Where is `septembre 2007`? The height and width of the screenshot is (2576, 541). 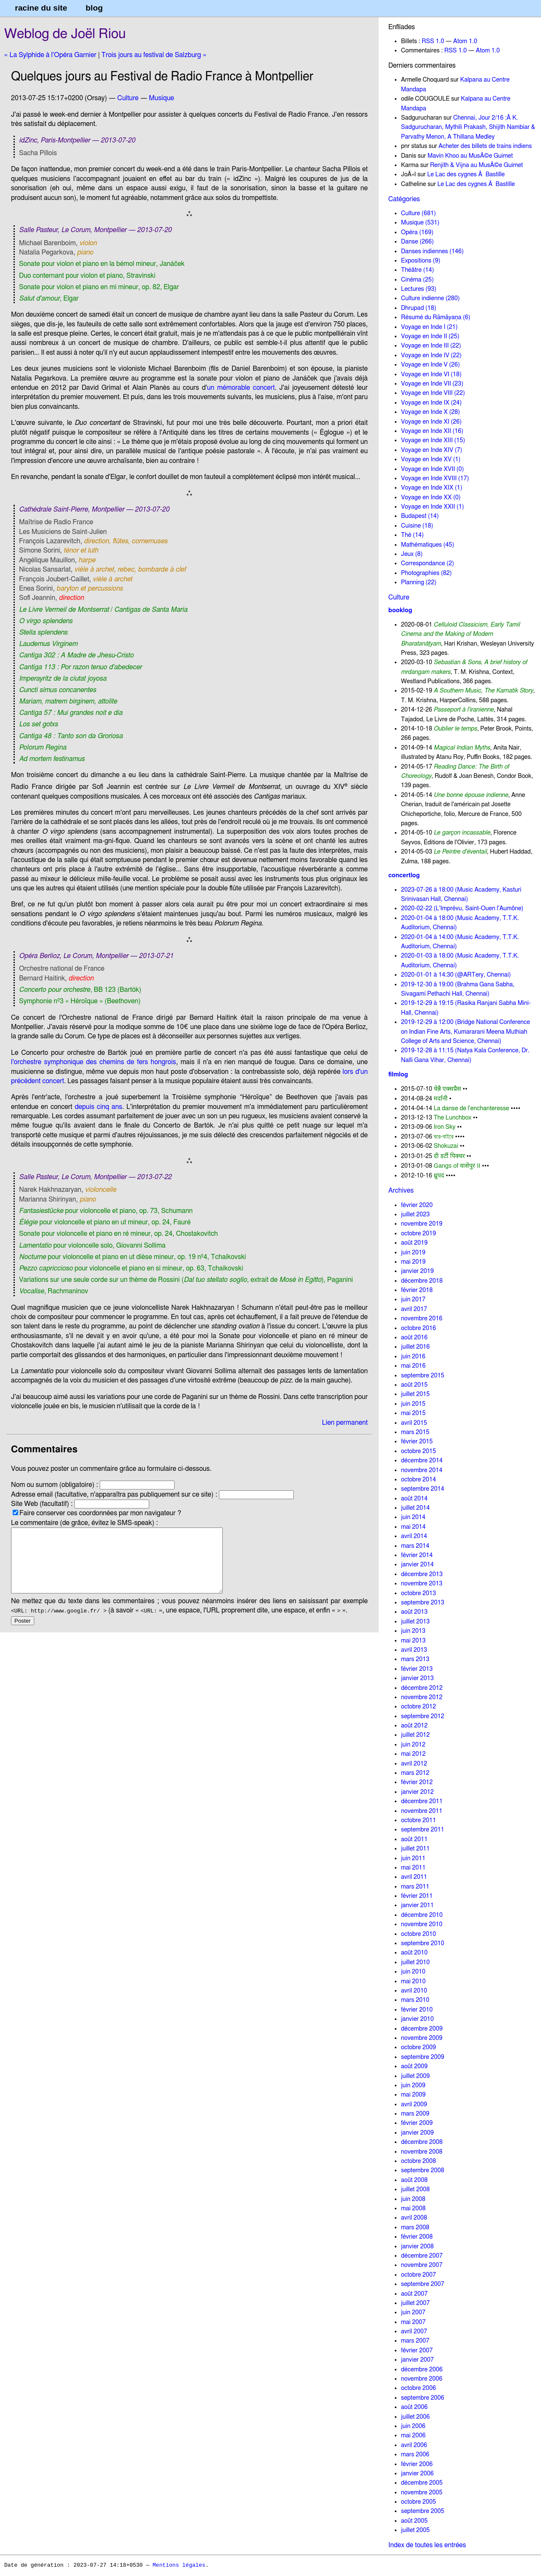
septembre 2007 is located at coordinates (422, 2284).